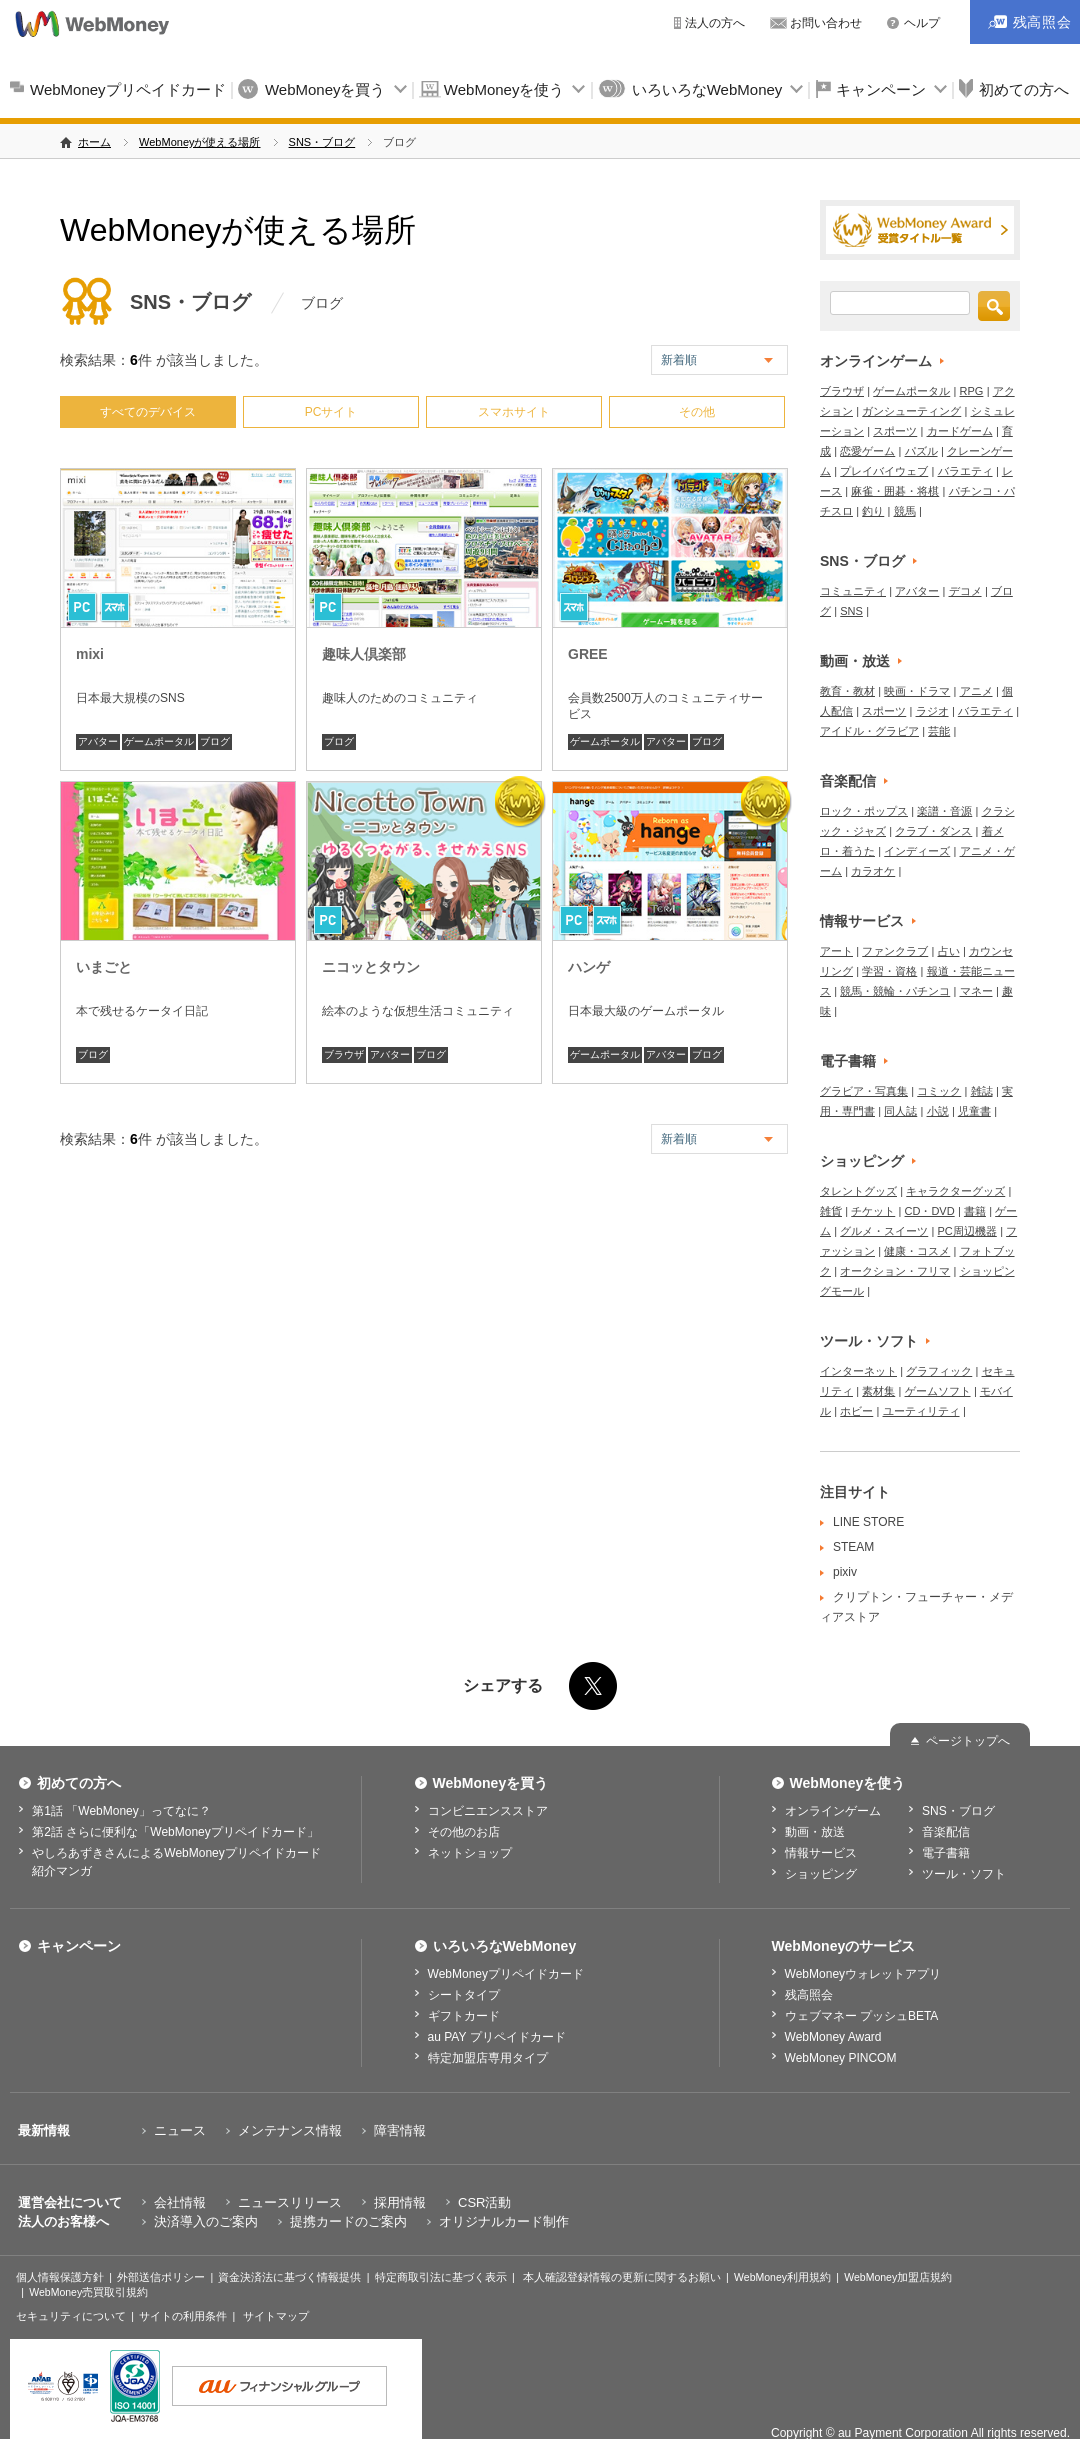 This screenshot has height=2439, width=1080. I want to click on 雑誌, so click(982, 1091).